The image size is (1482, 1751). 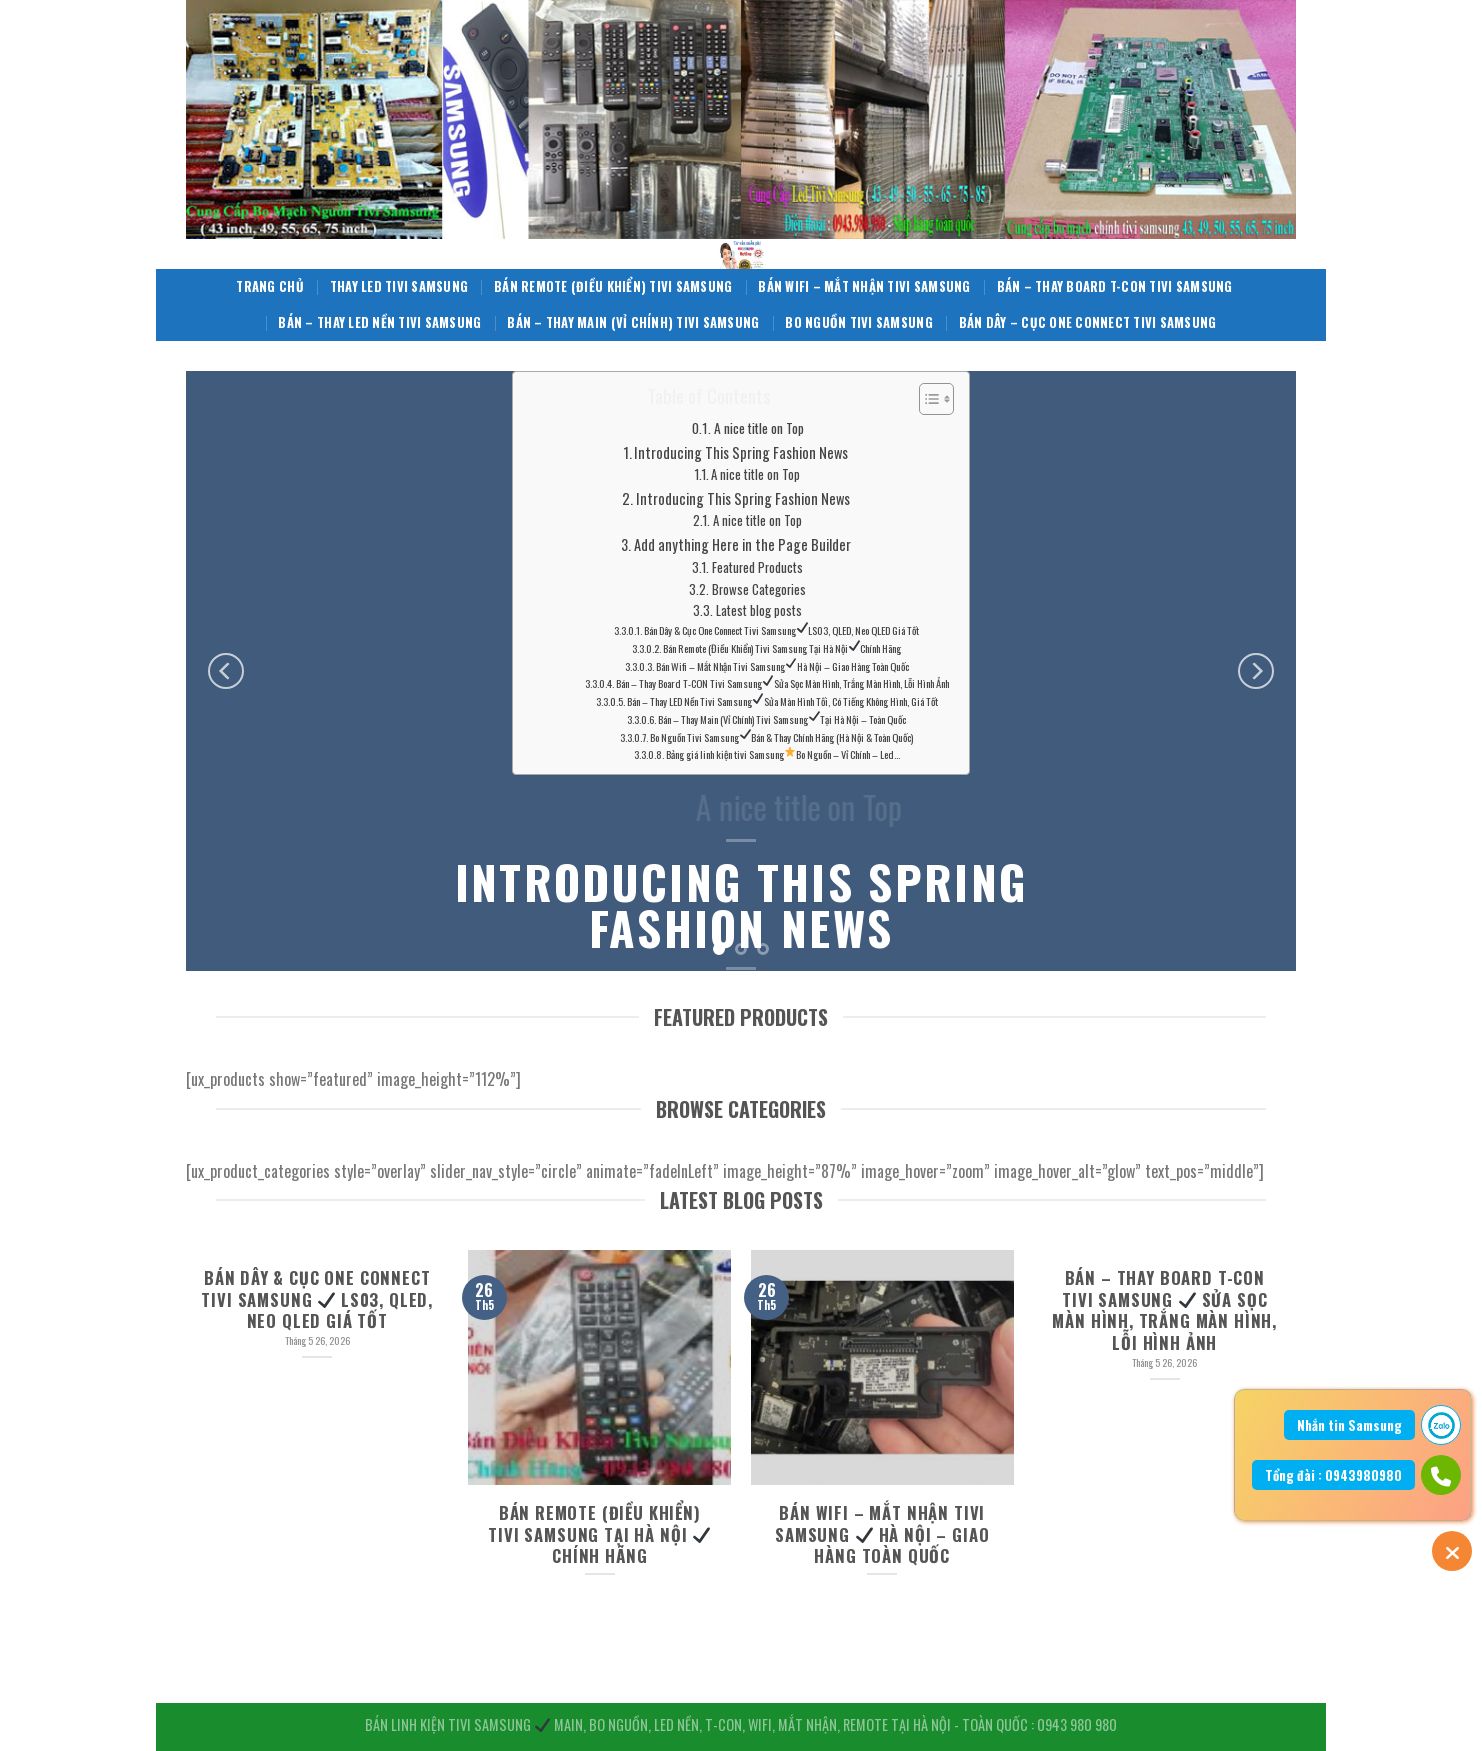 What do you see at coordinates (782, 666) in the screenshot?
I see `Bán Wifi – Mắt Nhận Tivi Samsung Hà Nội – Giao Hàng Toàn Quốc` at bounding box center [782, 666].